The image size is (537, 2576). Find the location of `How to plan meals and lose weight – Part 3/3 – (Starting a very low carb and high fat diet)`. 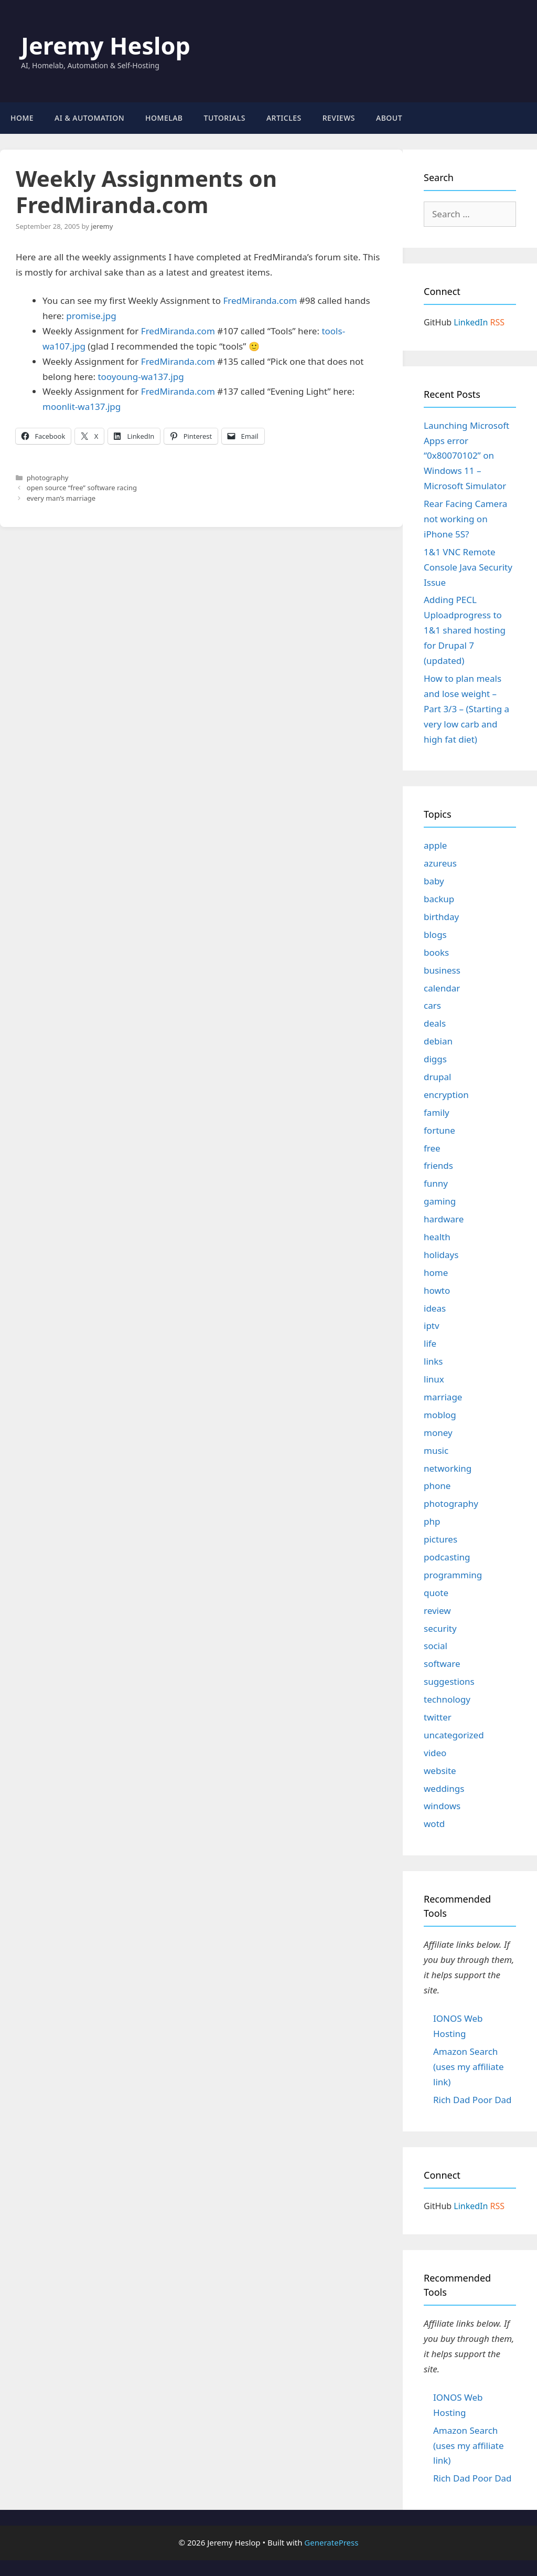

How to plan meals and lose weight – Part 3/3 – (Starting a very low carb and high fat diet) is located at coordinates (466, 708).